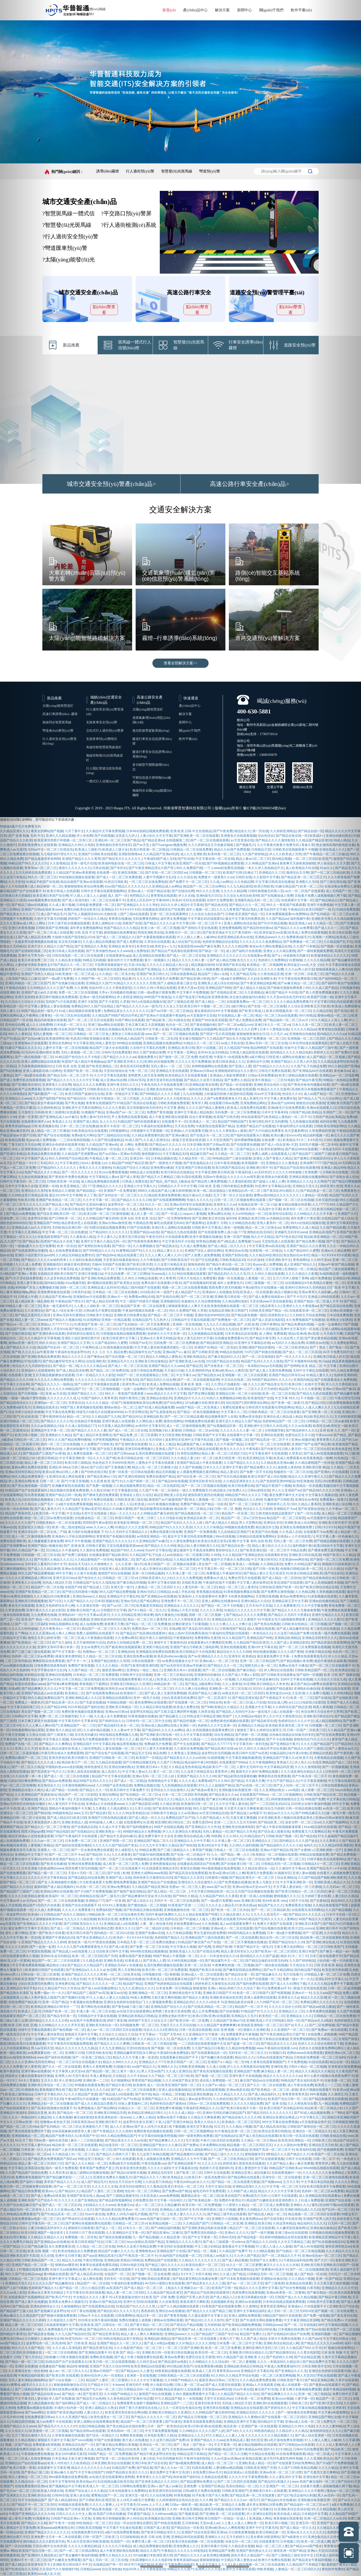 The height and width of the screenshot is (2576, 361). What do you see at coordinates (231, 1057) in the screenshot?
I see `午夜影片 r在线观看免费` at bounding box center [231, 1057].